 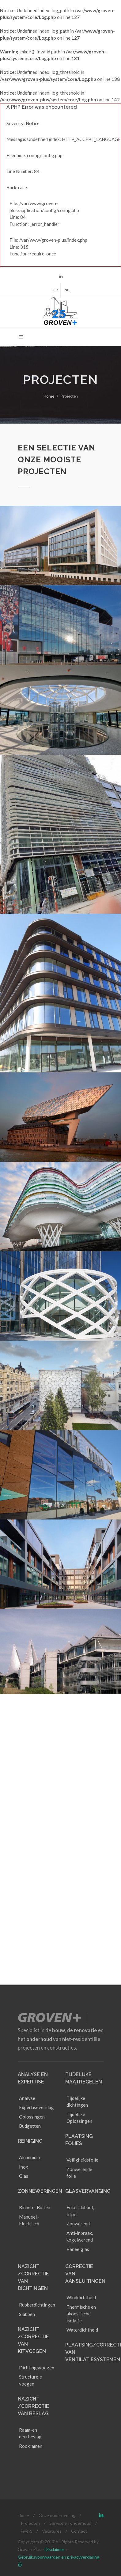 What do you see at coordinates (79, 2490) in the screenshot?
I see `Contact` at bounding box center [79, 2490].